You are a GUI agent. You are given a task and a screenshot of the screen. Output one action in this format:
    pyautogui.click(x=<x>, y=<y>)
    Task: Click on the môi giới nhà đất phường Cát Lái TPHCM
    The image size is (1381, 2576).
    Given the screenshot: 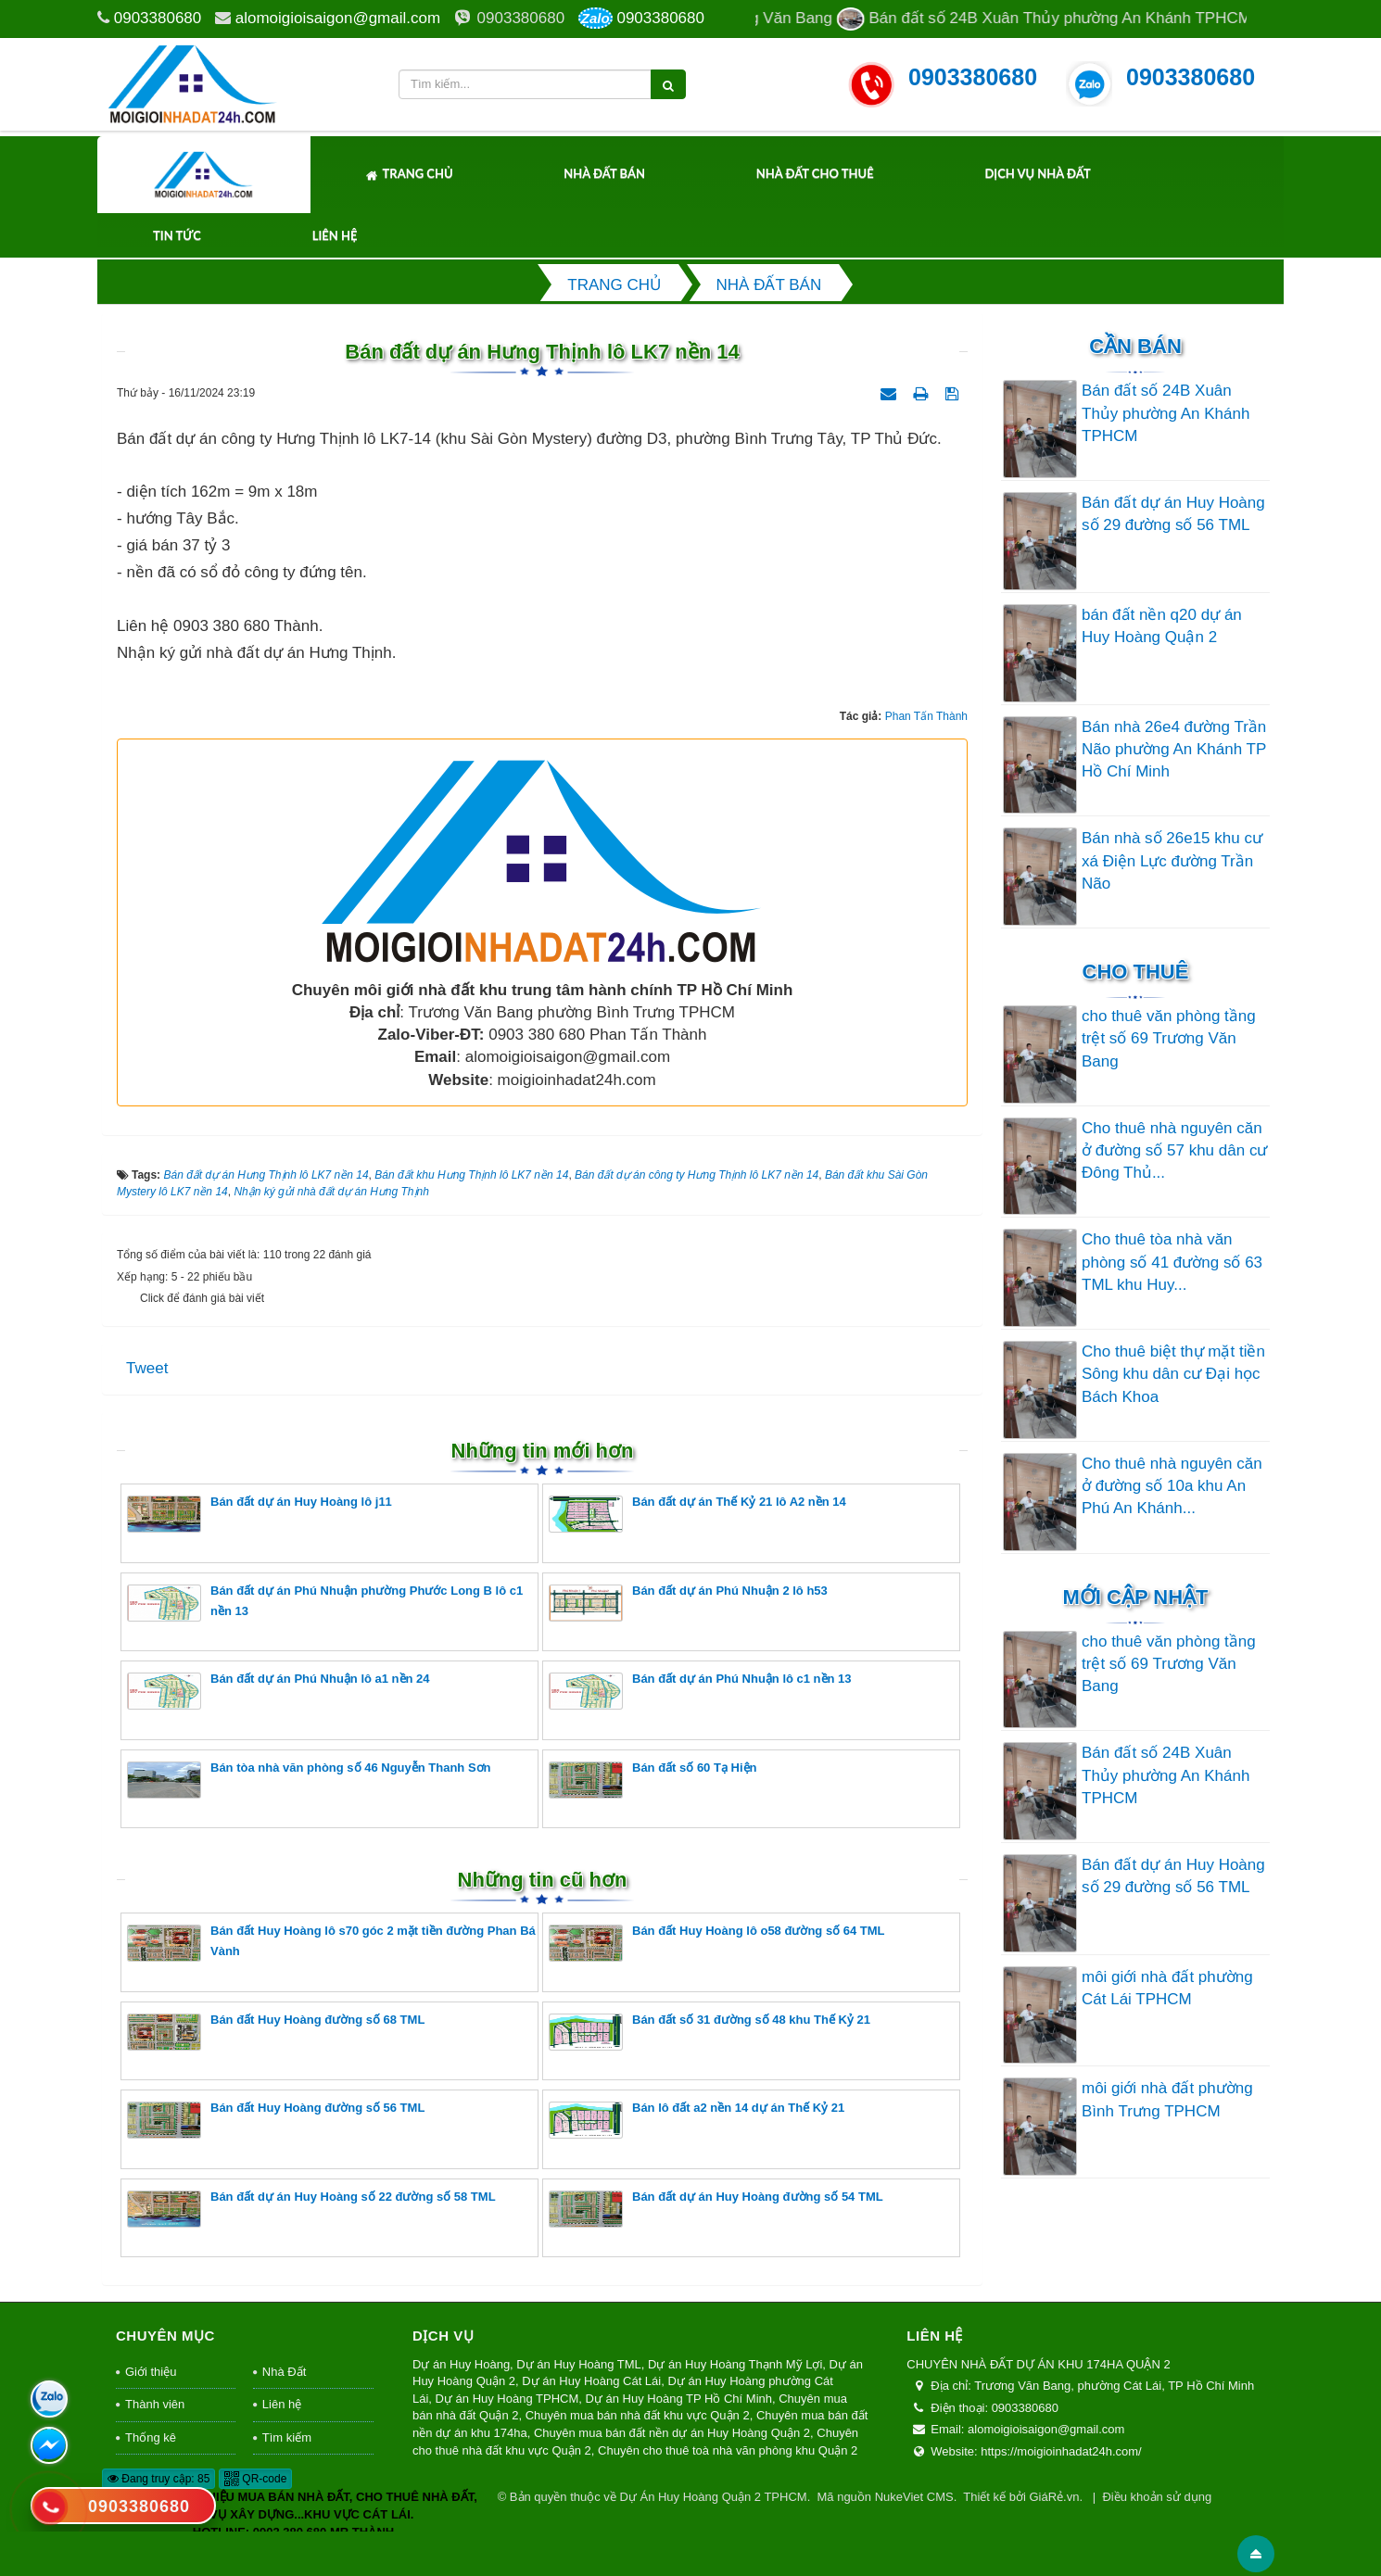 What is the action you would take?
    pyautogui.click(x=1167, y=1988)
    